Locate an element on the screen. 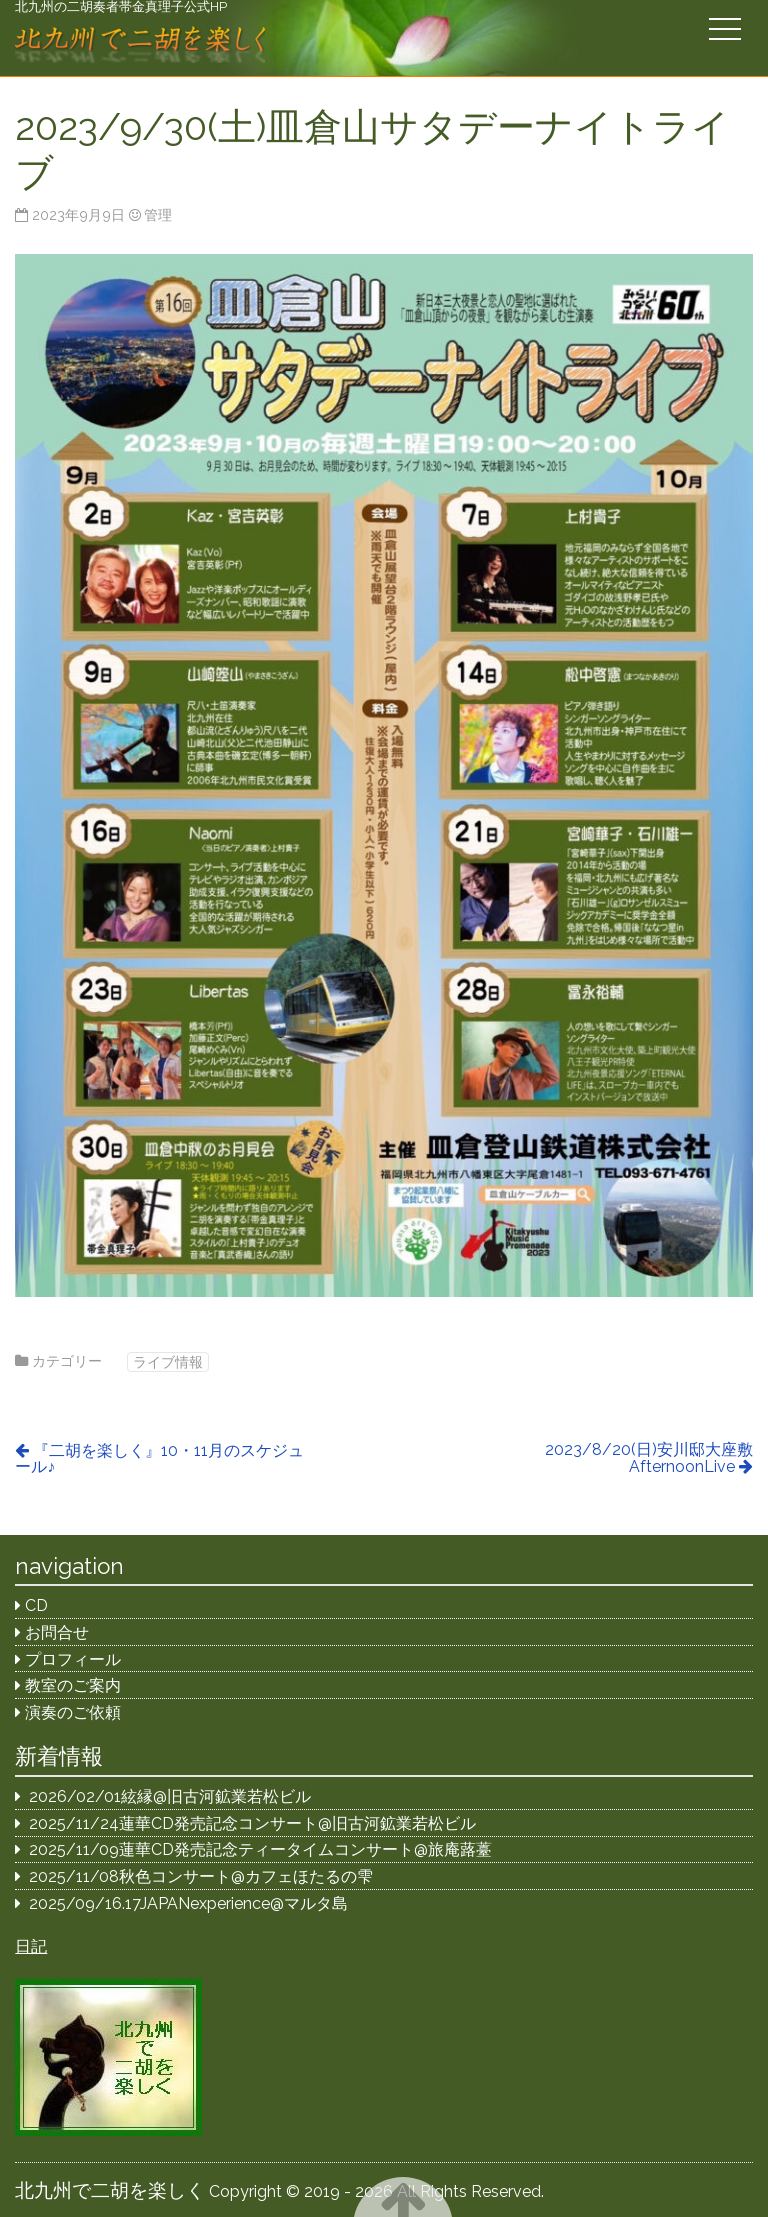  ライブ情報 is located at coordinates (168, 1361).